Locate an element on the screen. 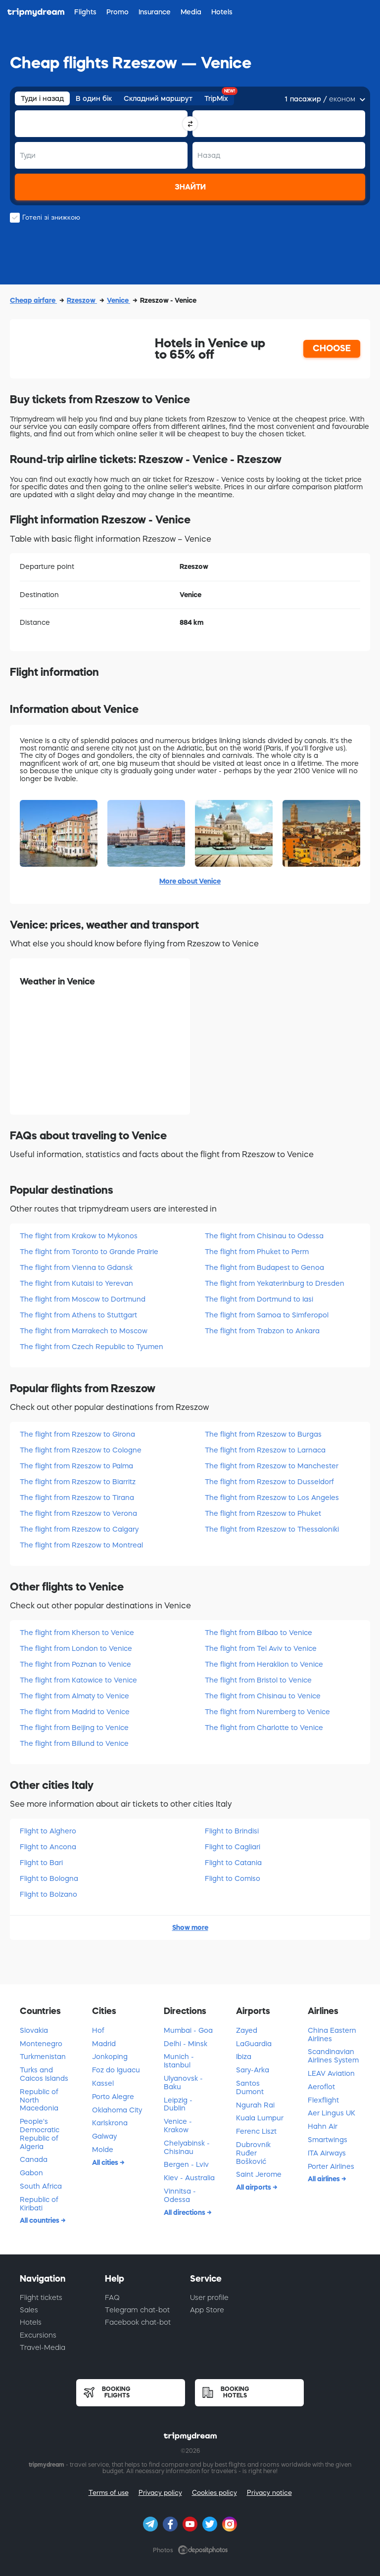  The flight from Dortmund to Iasi is located at coordinates (259, 1299).